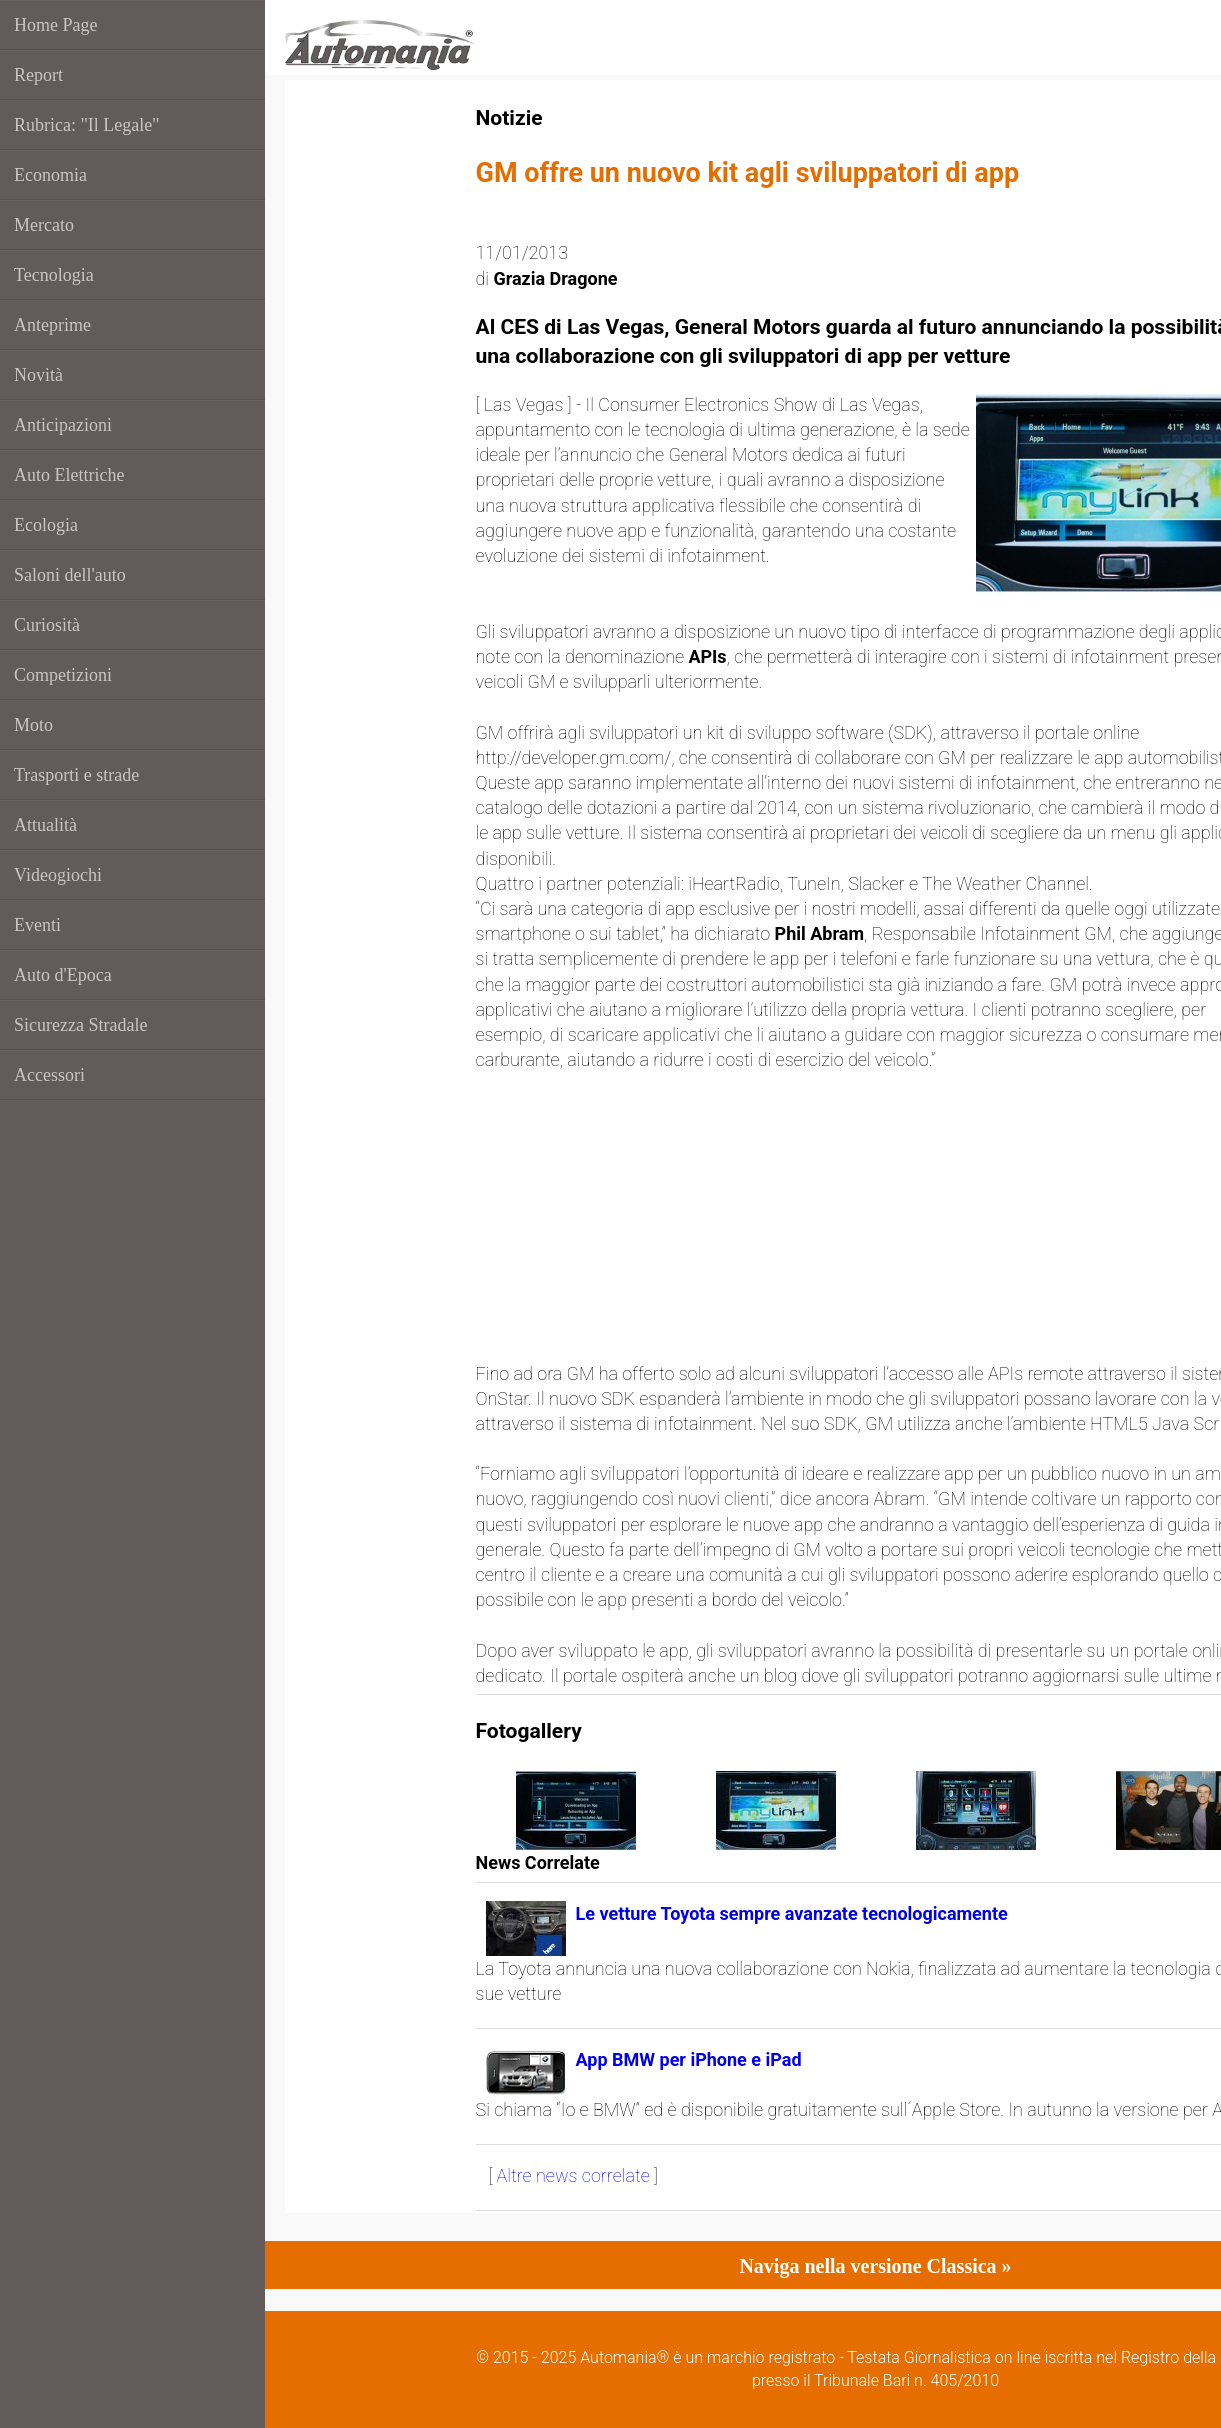  What do you see at coordinates (58, 875) in the screenshot?
I see `Videogiochi` at bounding box center [58, 875].